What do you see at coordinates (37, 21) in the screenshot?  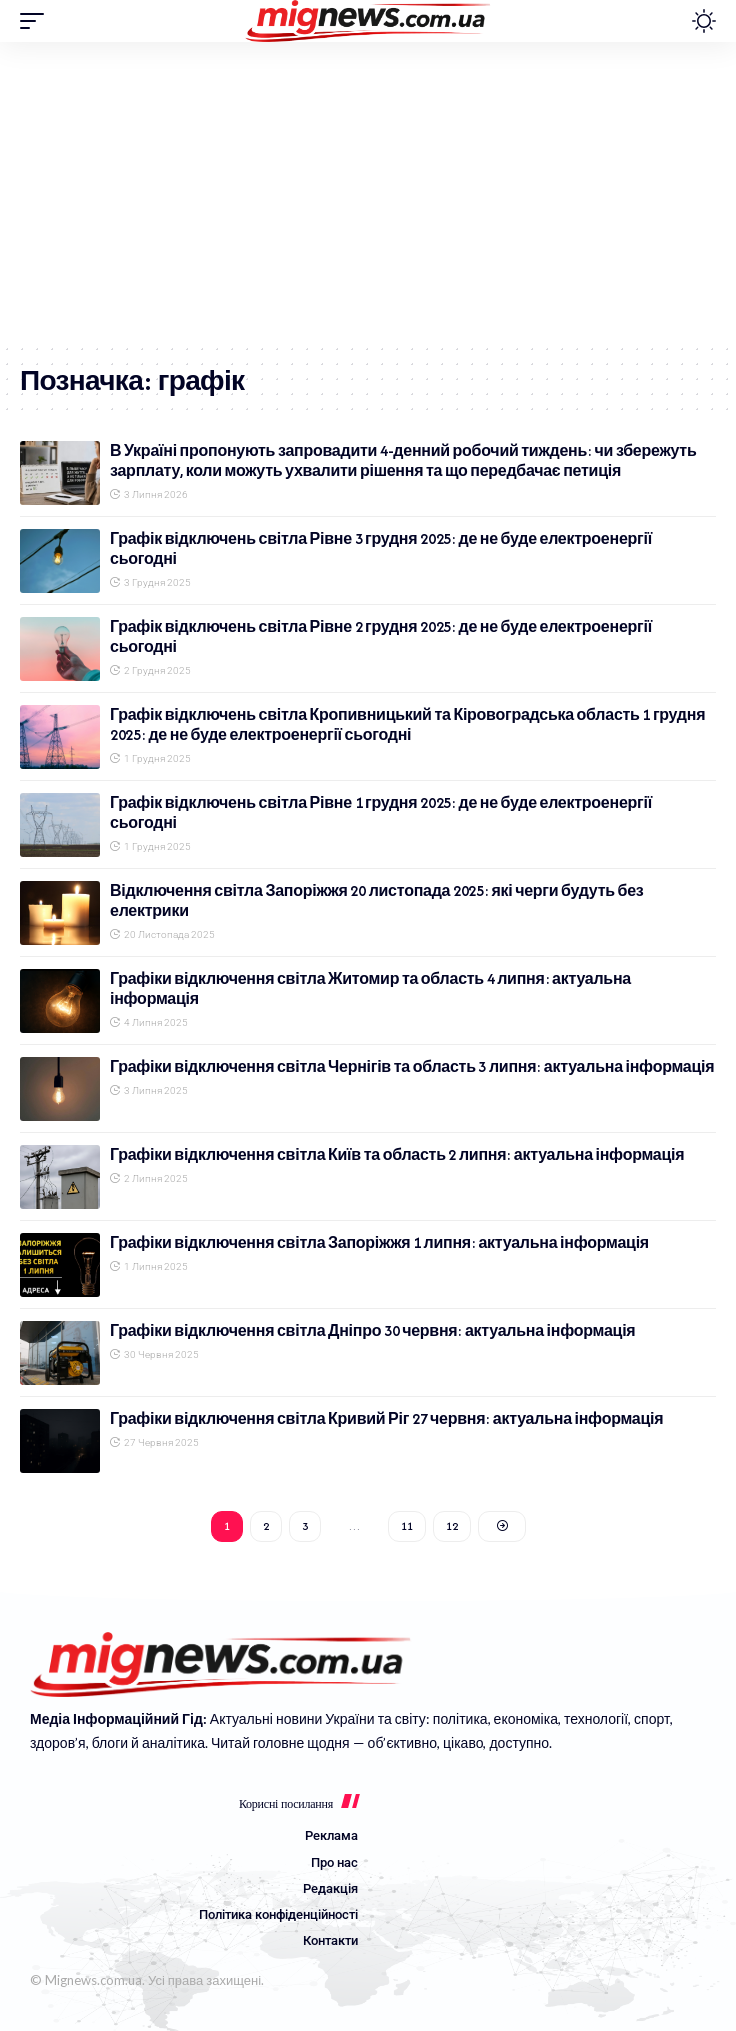 I see `[button]` at bounding box center [37, 21].